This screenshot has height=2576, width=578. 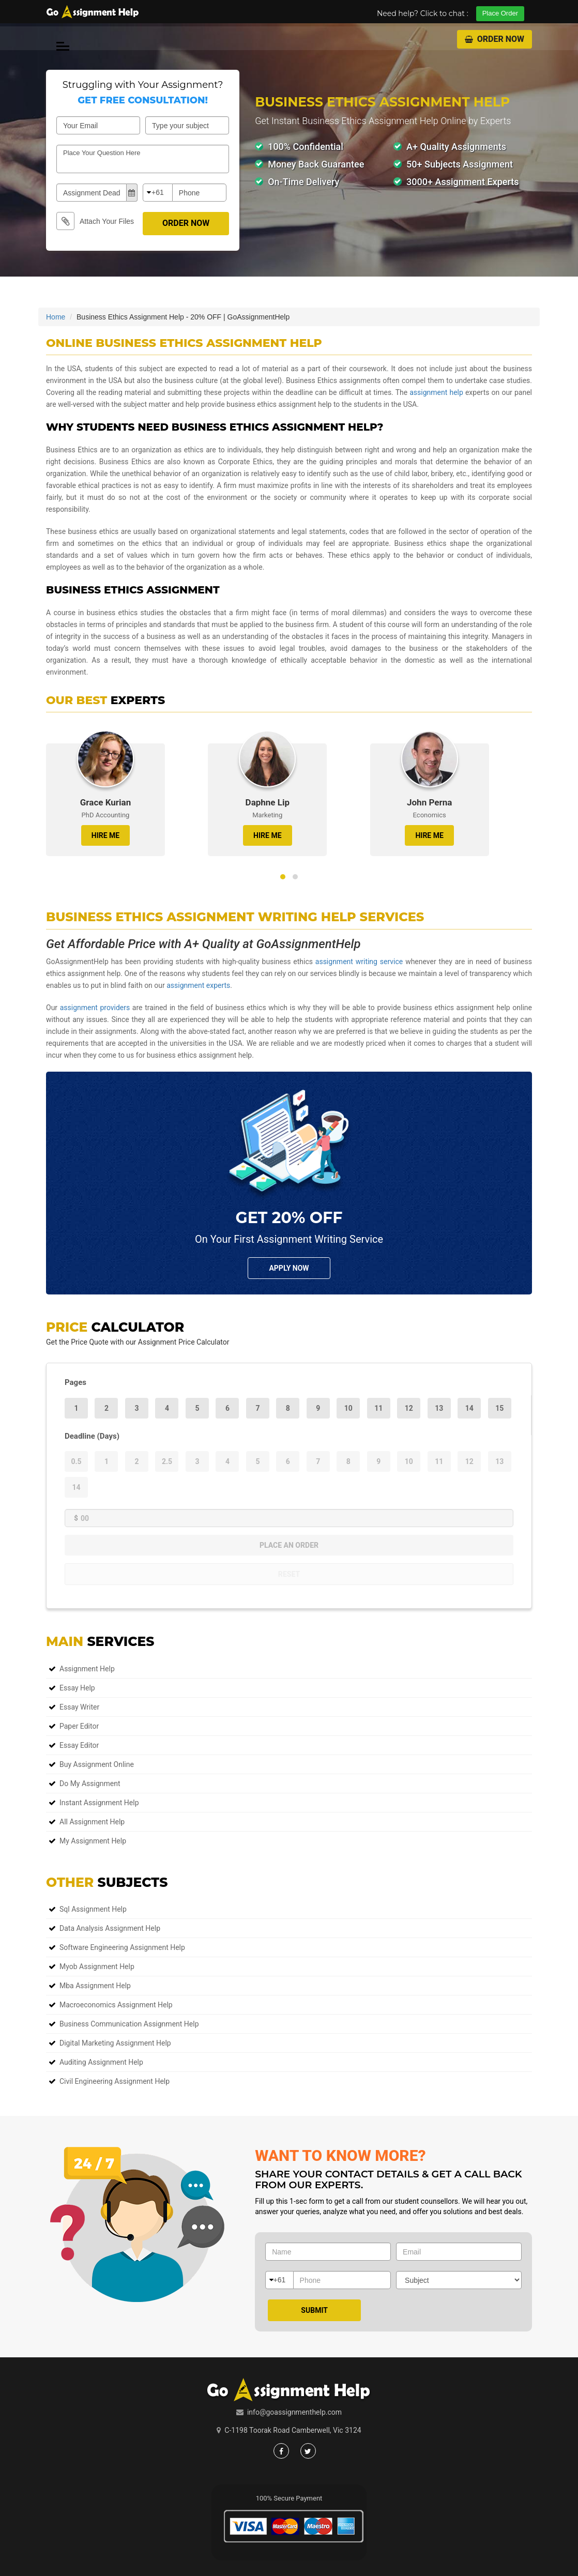 I want to click on Essay Editor, so click(x=79, y=1745).